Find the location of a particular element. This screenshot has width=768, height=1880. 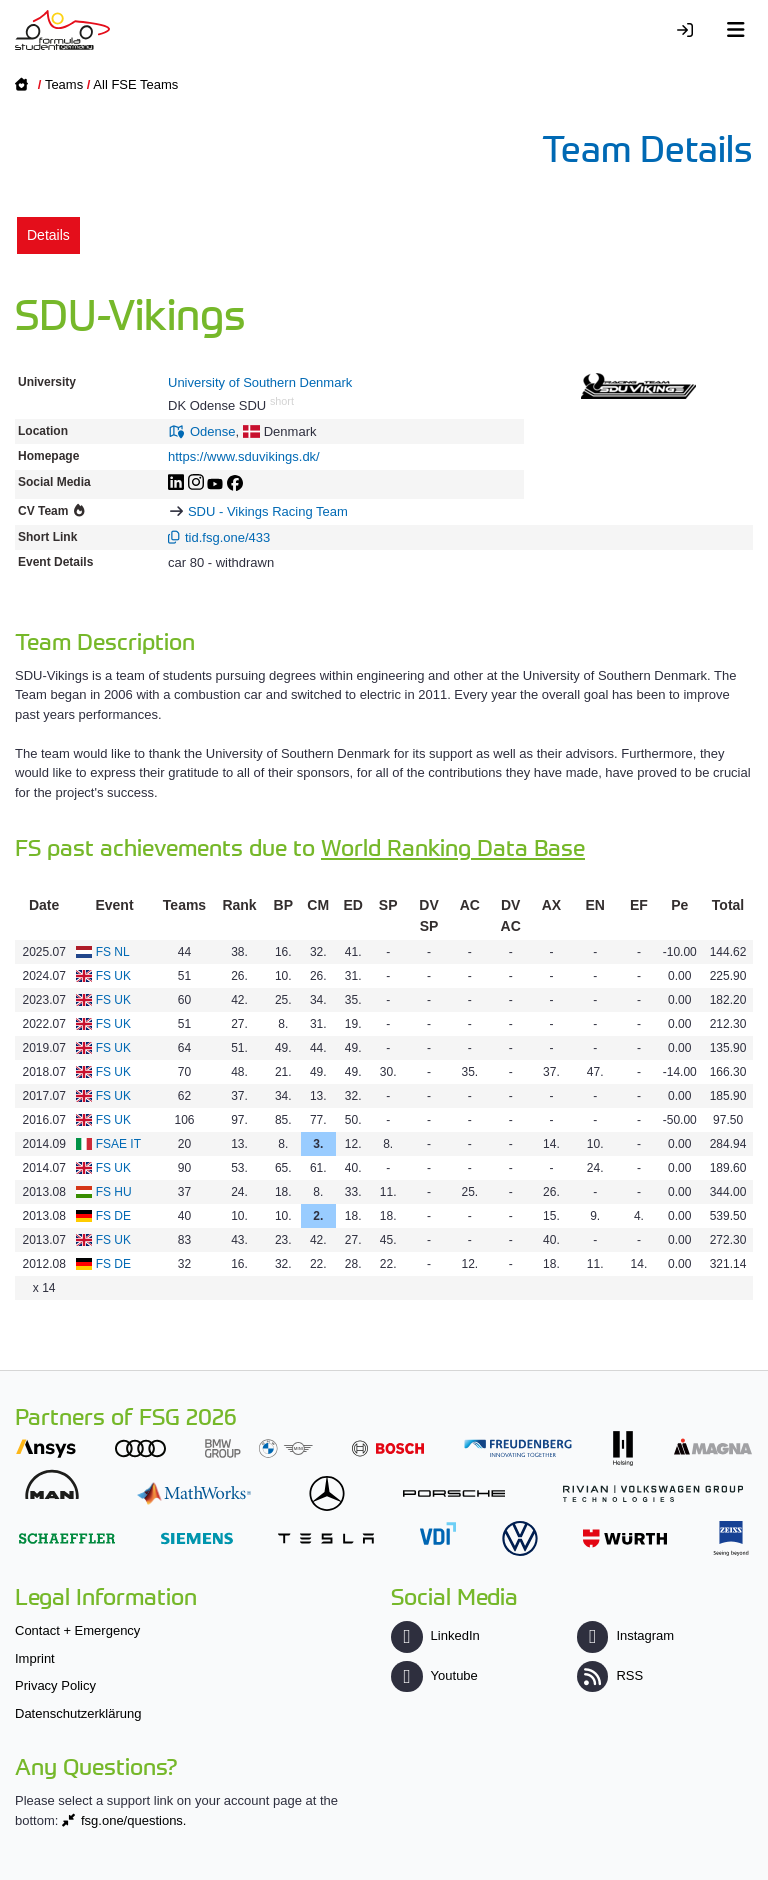

FS HU is located at coordinates (114, 1192).